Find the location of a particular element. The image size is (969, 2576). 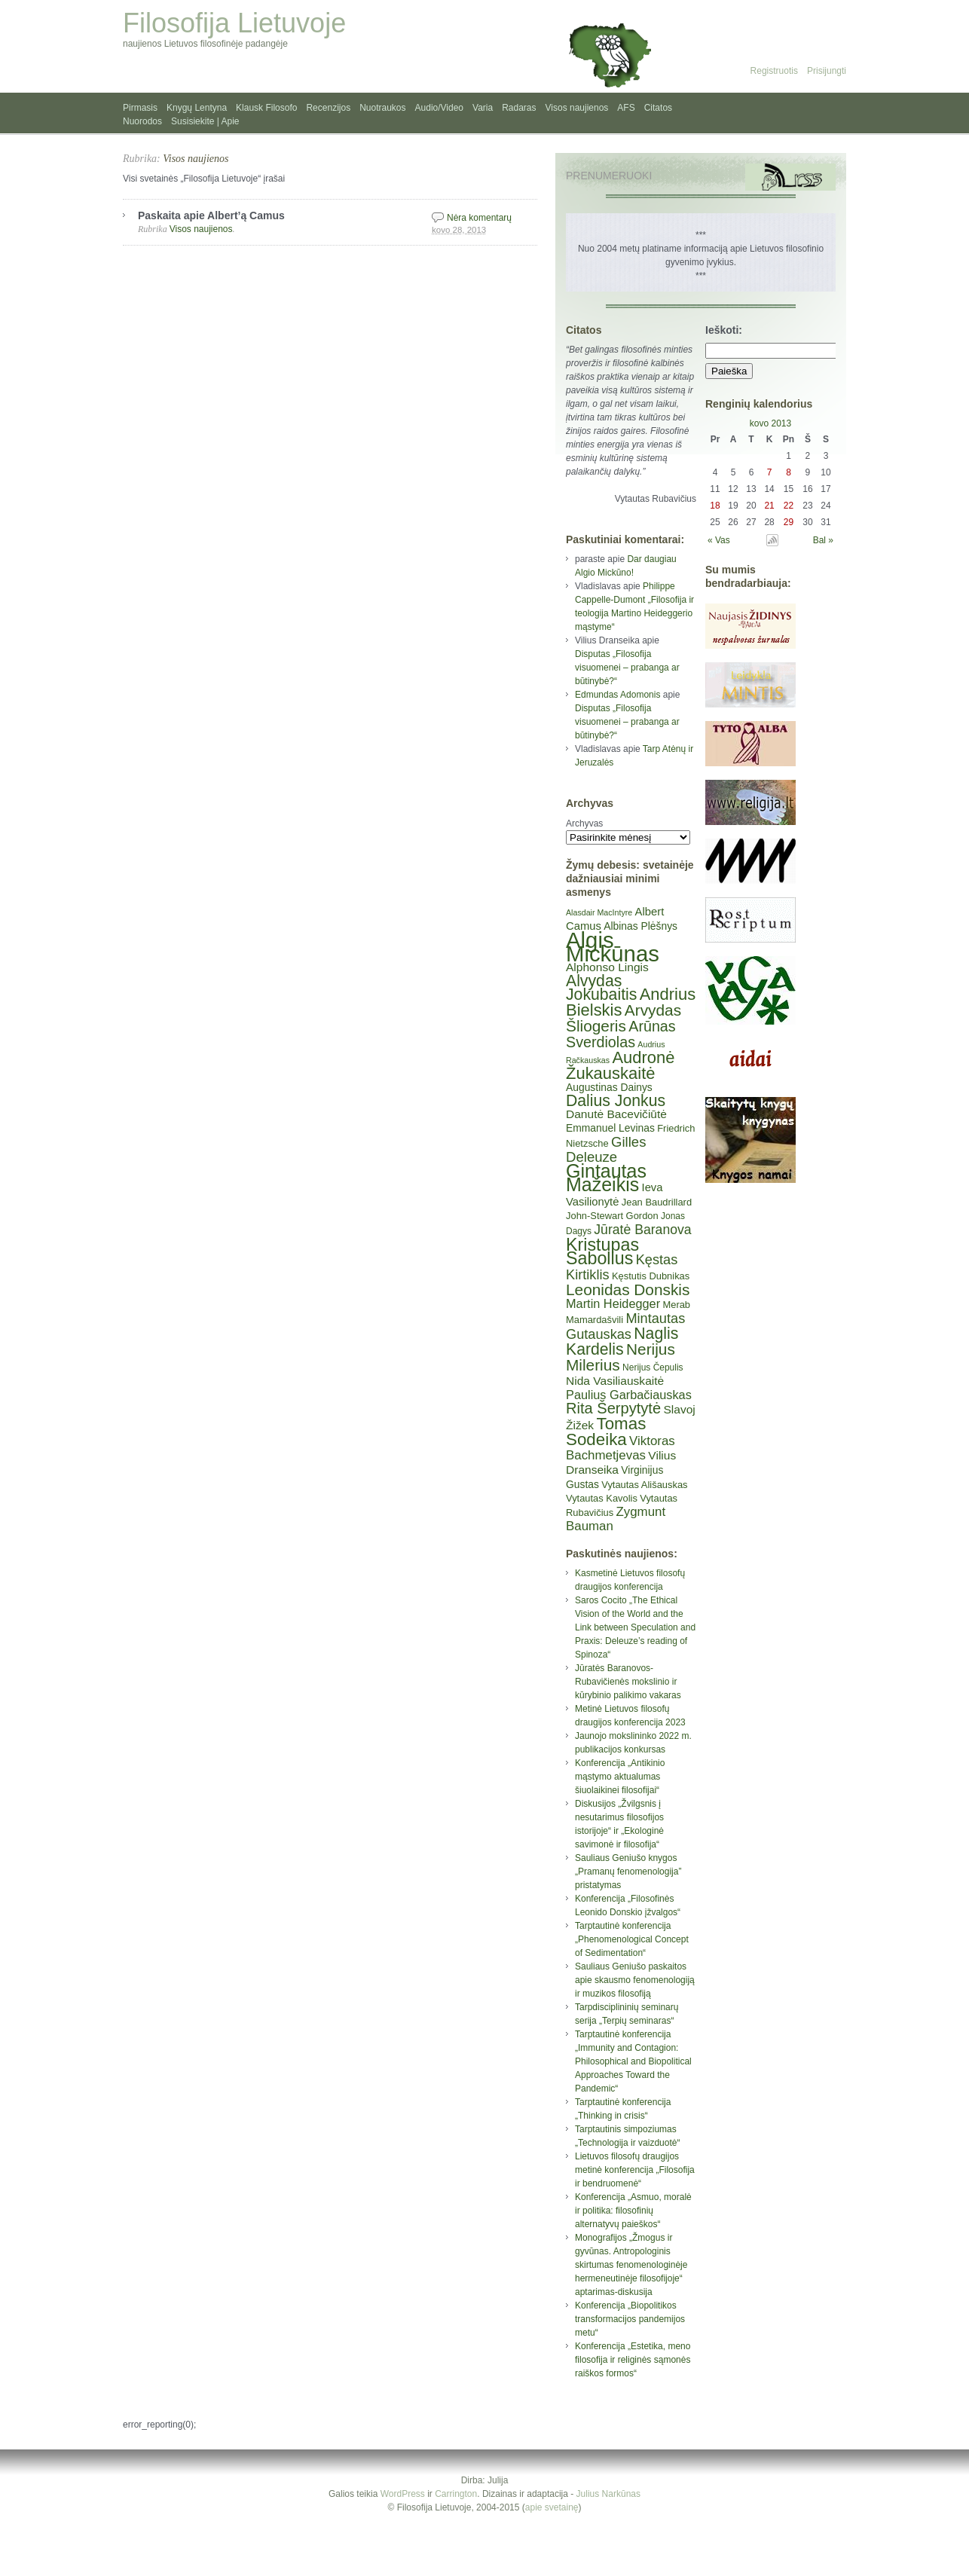

Edmundas Adomonis is located at coordinates (617, 694).